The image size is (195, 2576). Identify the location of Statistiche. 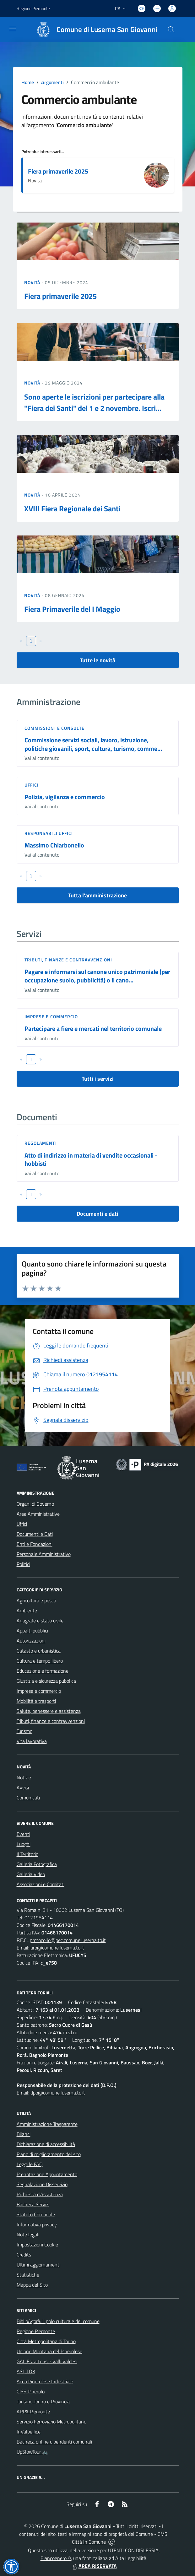
(28, 2274).